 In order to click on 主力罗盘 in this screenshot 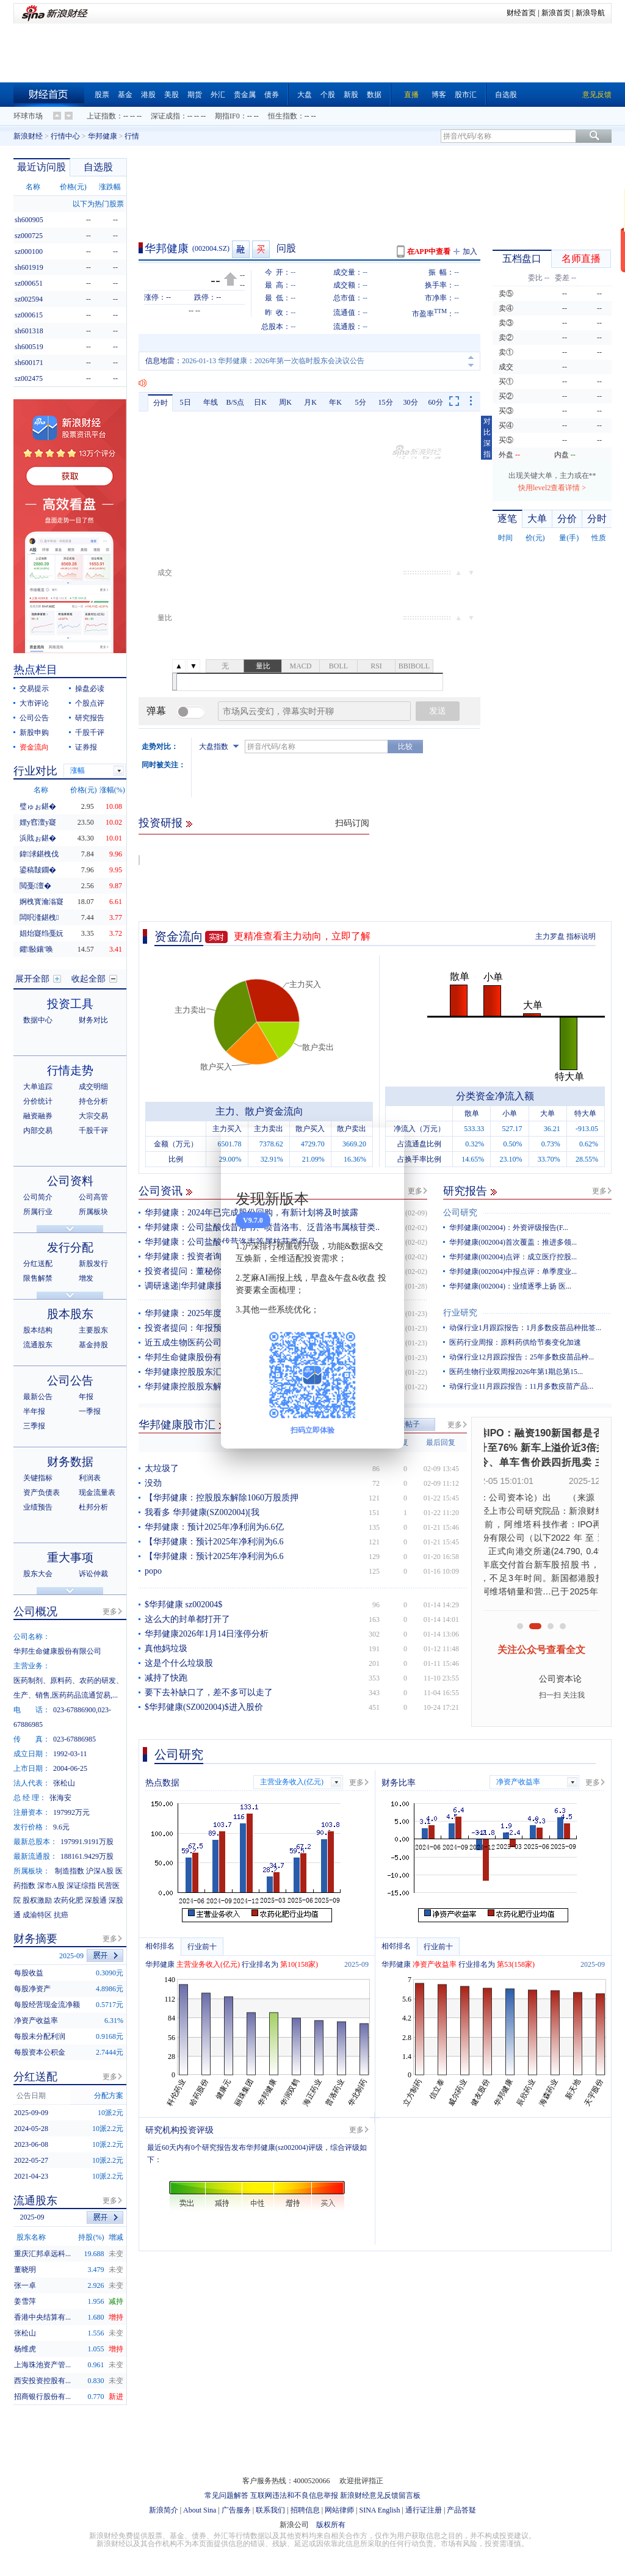, I will do `click(550, 936)`.